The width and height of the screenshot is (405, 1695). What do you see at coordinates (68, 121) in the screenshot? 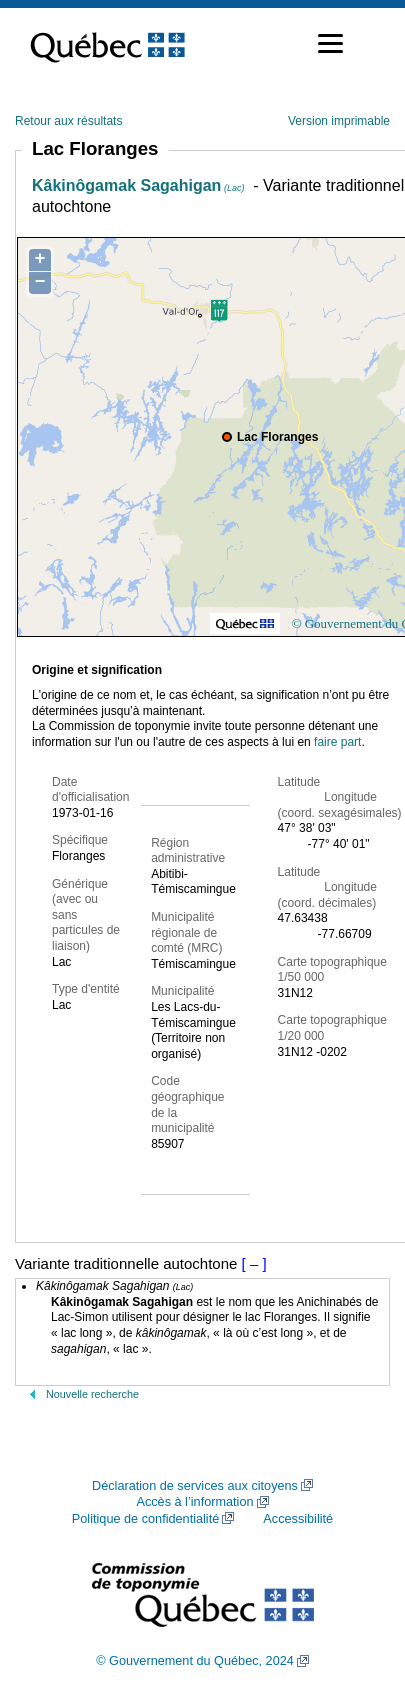
I see `Retour aux résultats` at bounding box center [68, 121].